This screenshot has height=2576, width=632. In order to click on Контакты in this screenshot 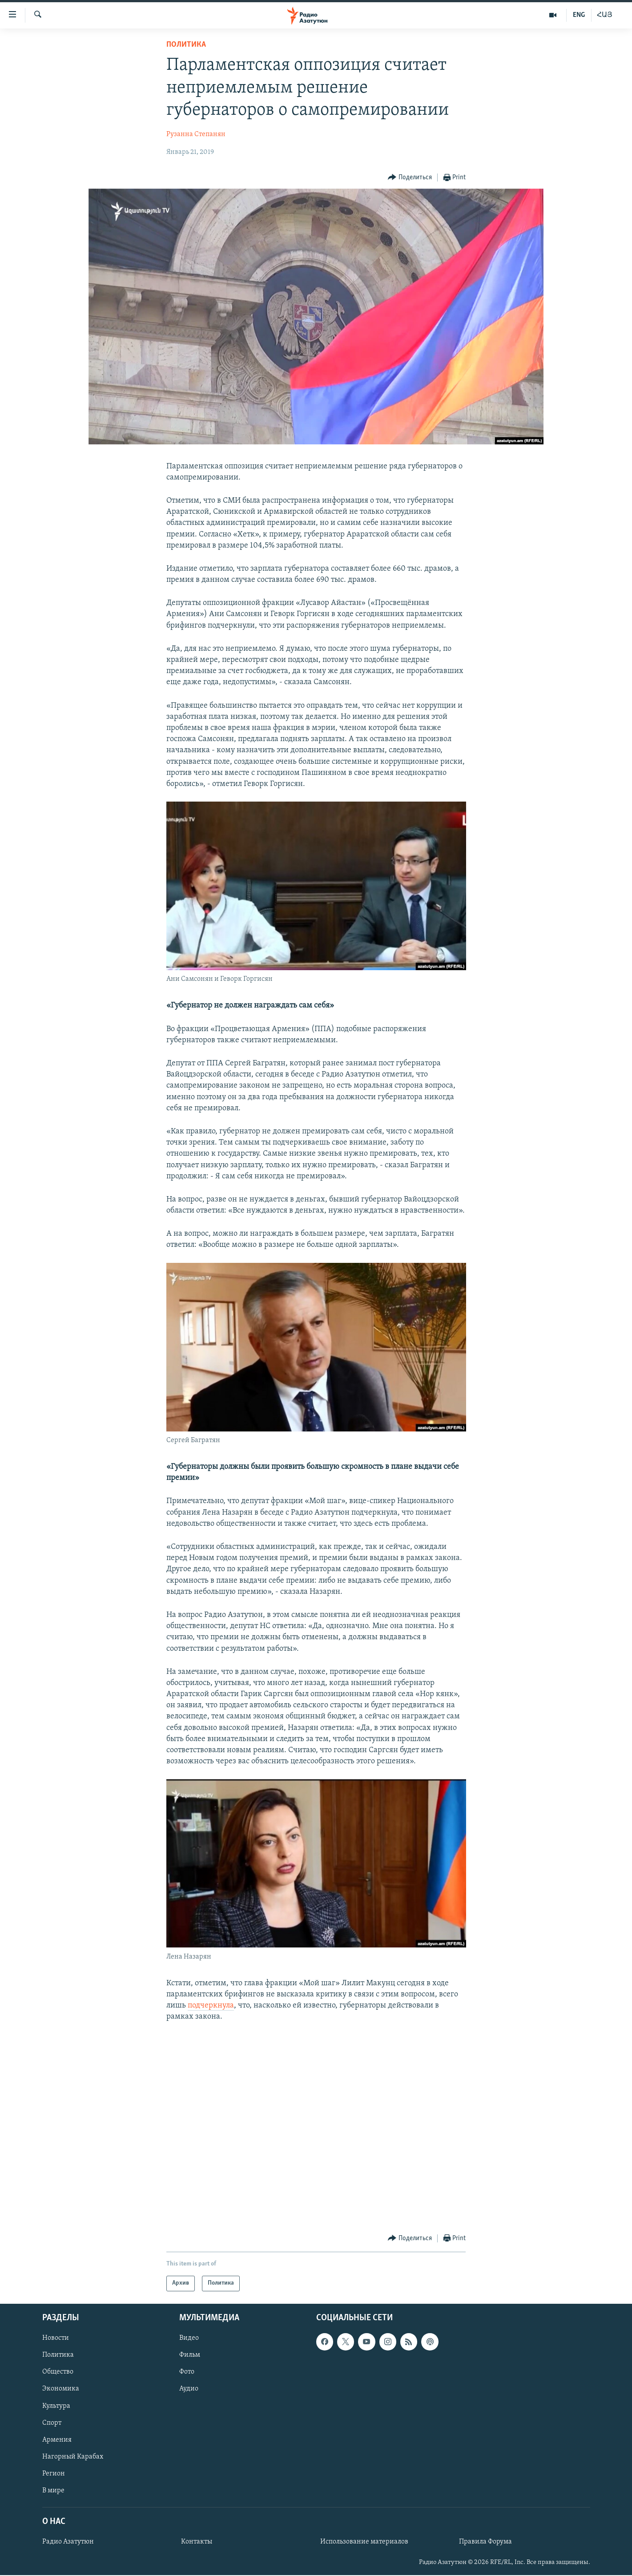, I will do `click(196, 2541)`.